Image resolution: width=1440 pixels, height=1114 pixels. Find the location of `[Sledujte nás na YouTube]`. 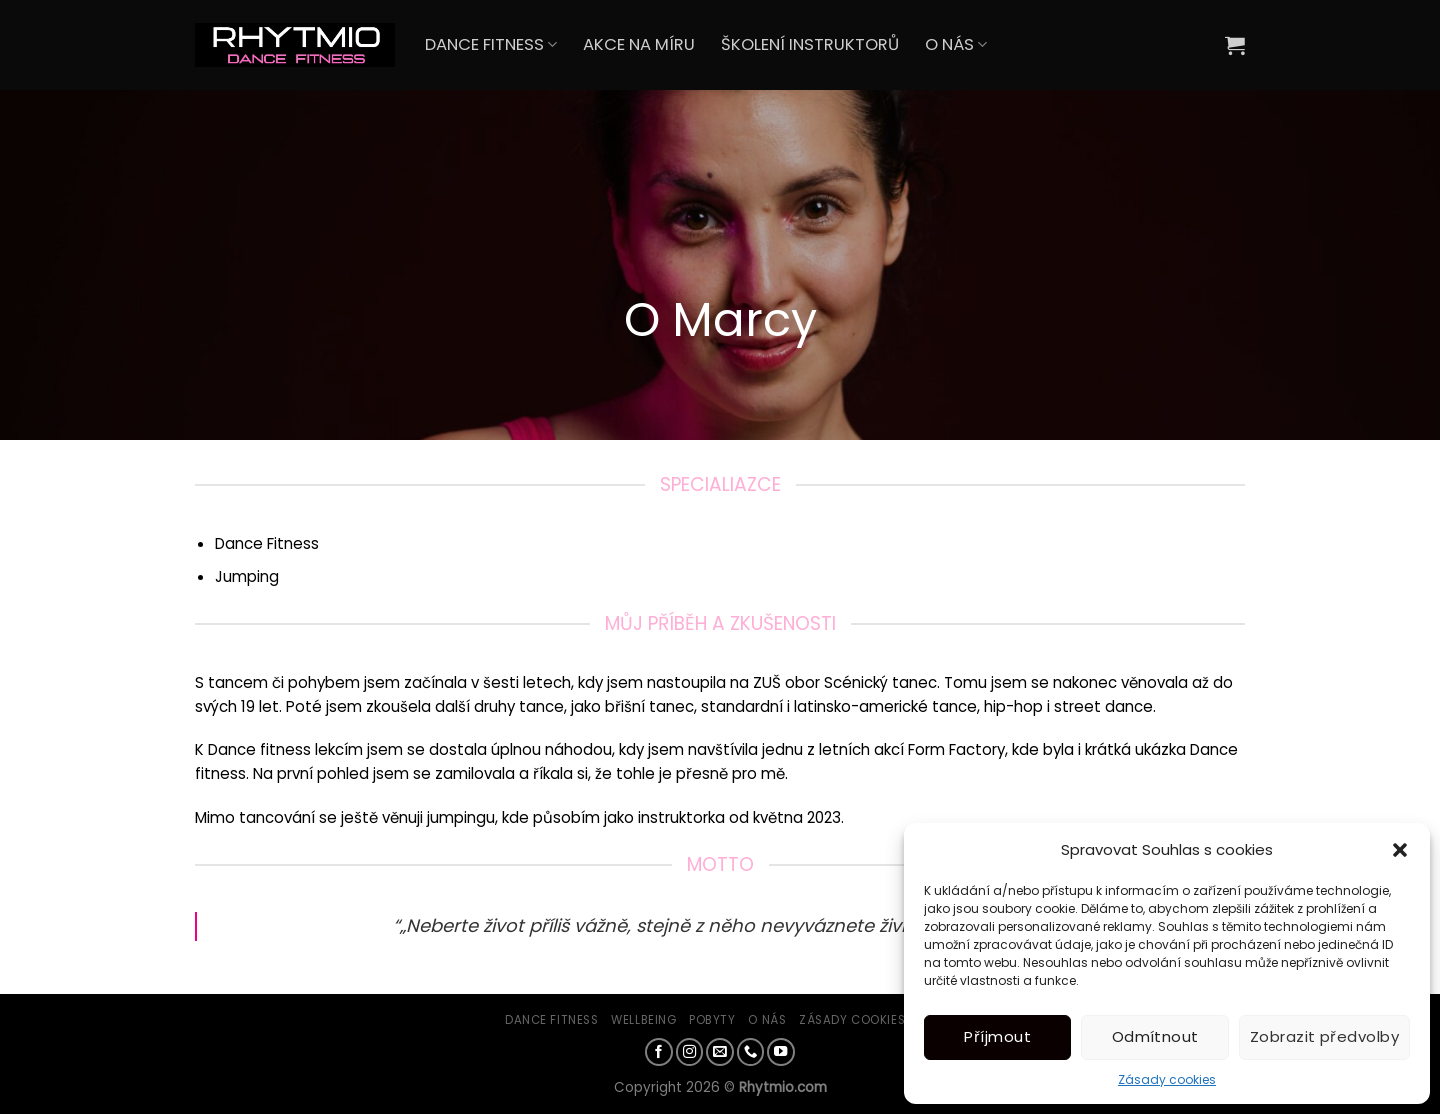

[Sledujte nás na YouTube] is located at coordinates (781, 1052).